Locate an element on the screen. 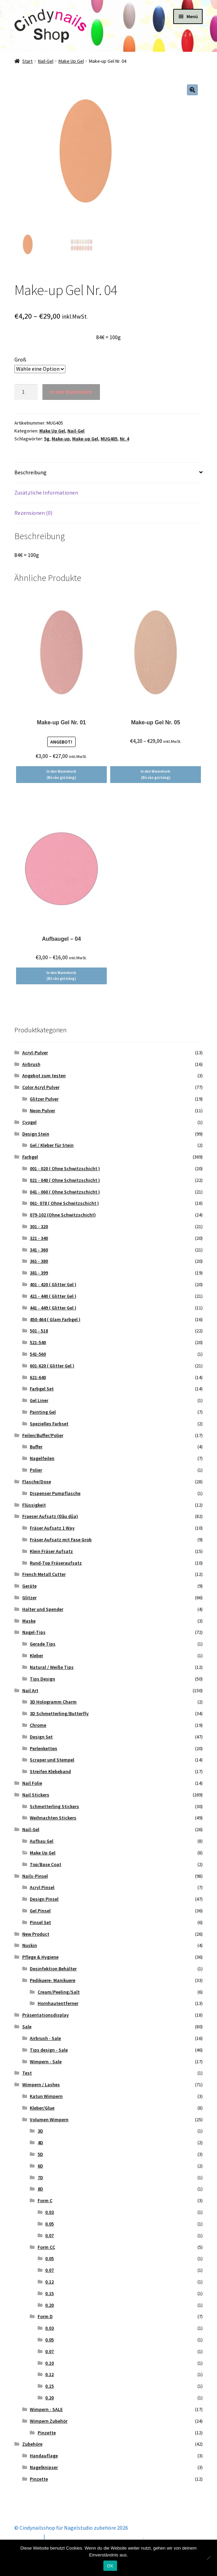 The image size is (217, 2576). Feilen/Buffer/Polier is located at coordinates (42, 1435).